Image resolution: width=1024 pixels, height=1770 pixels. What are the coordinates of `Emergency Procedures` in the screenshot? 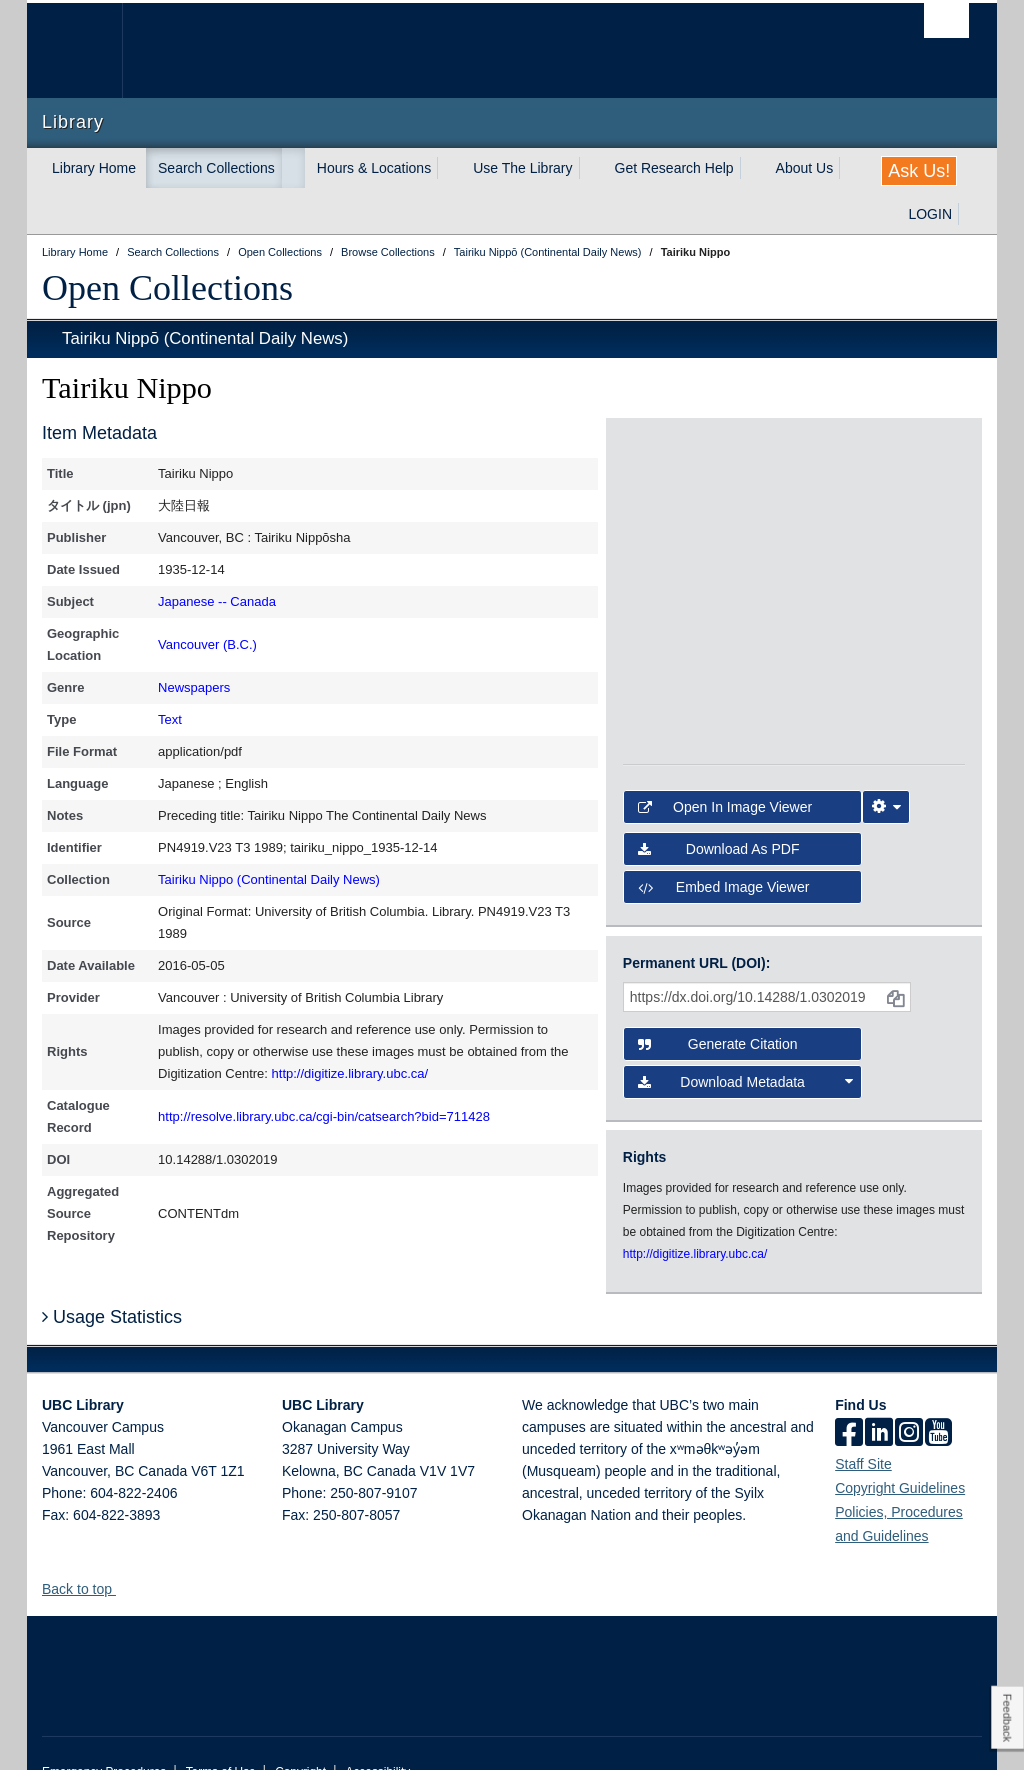 It's located at (104, 1736).